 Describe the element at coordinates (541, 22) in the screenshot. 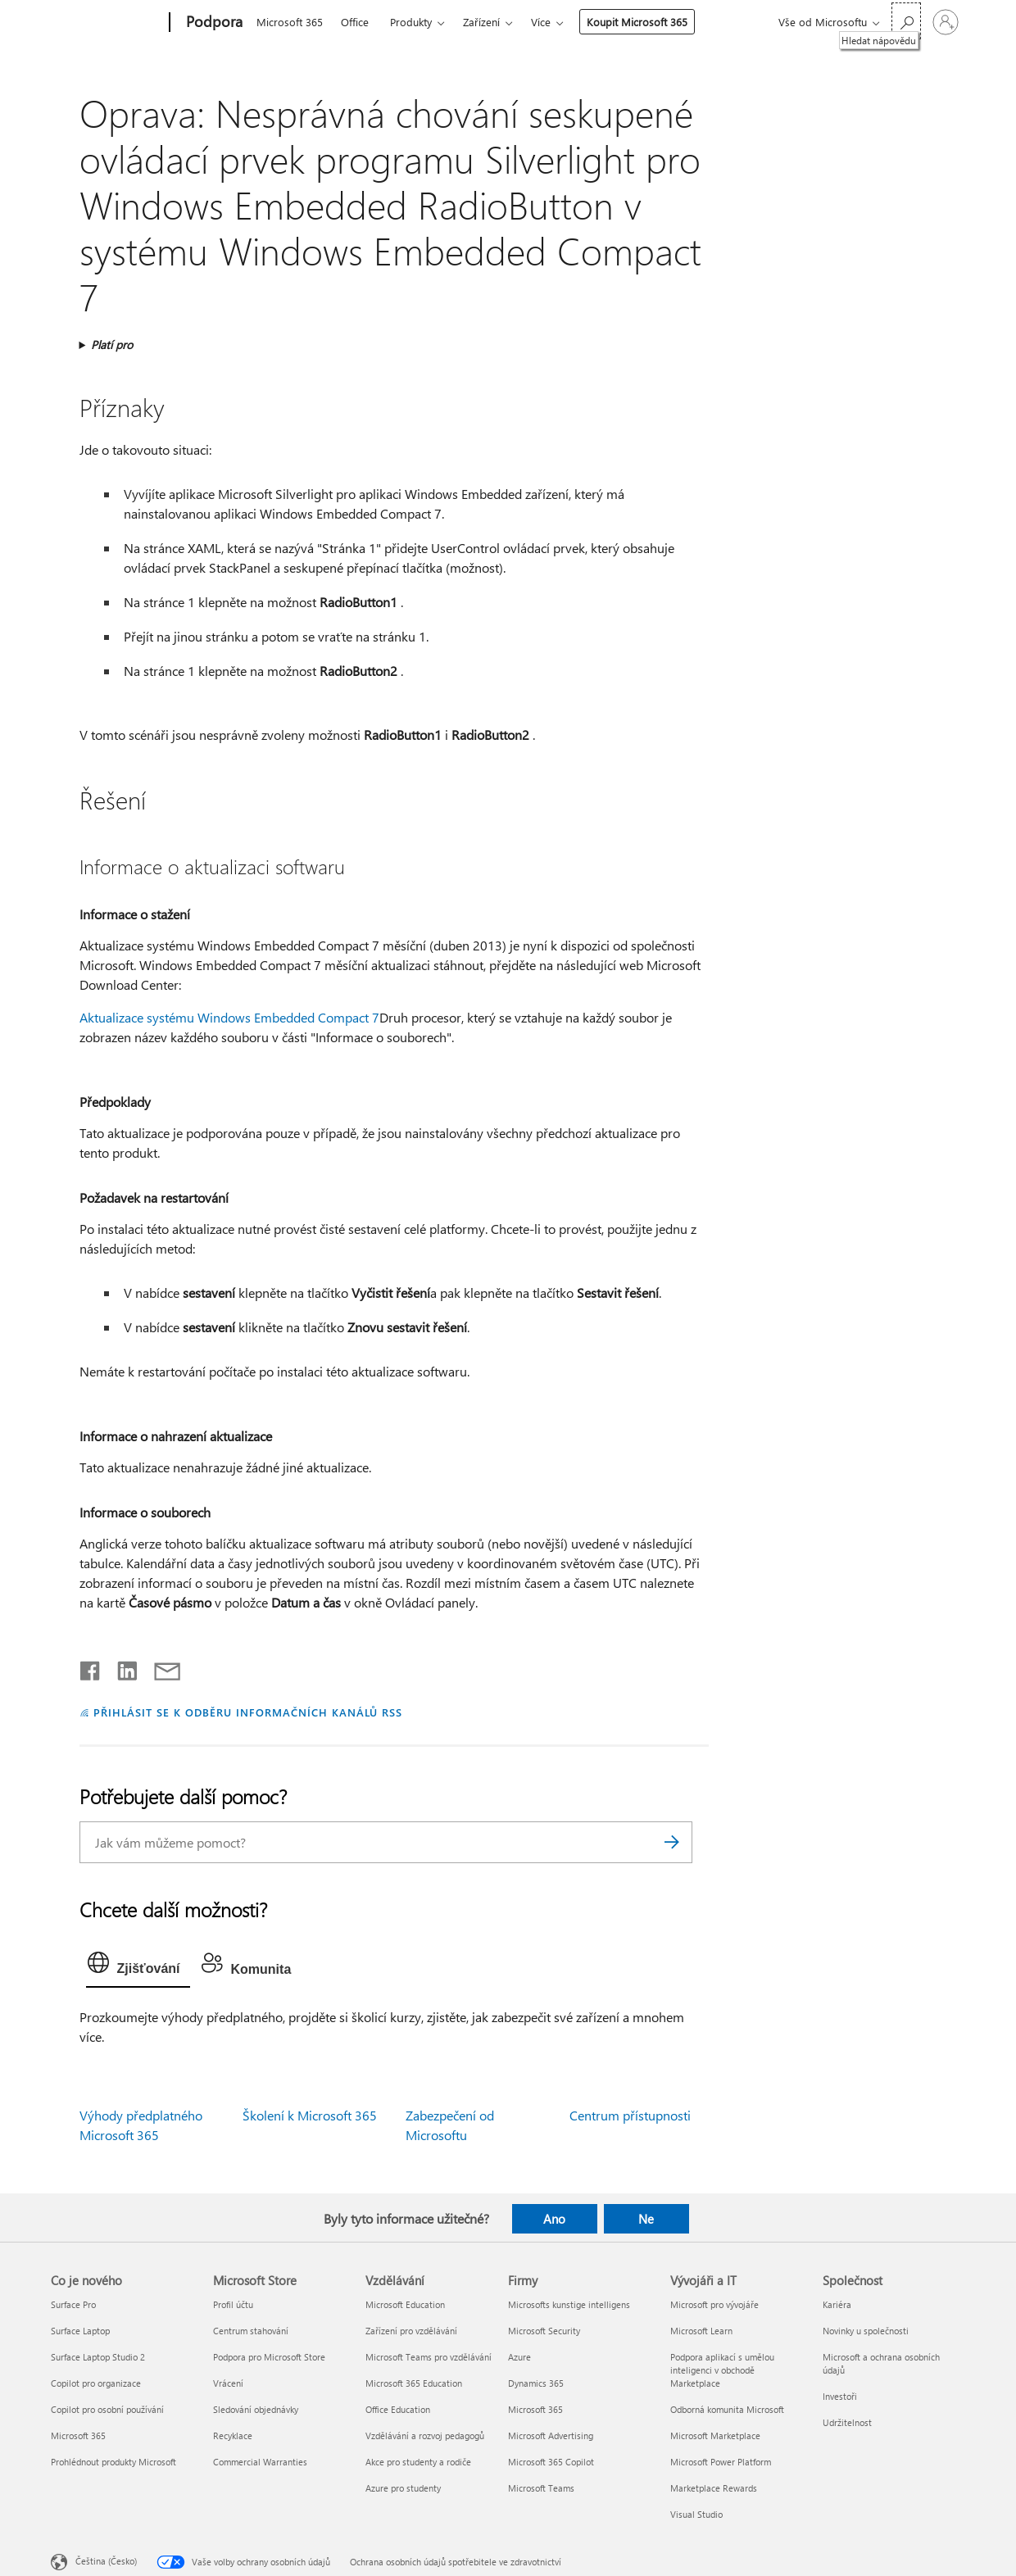

I see `Více` at that location.